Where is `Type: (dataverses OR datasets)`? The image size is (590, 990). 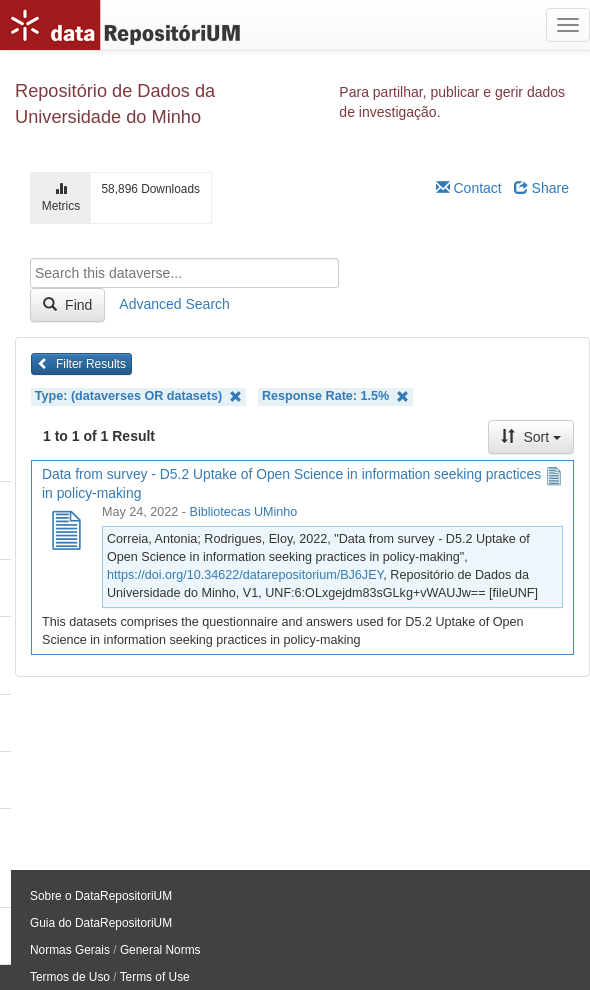
Type: (dataverses OR datasets) is located at coordinates (138, 396).